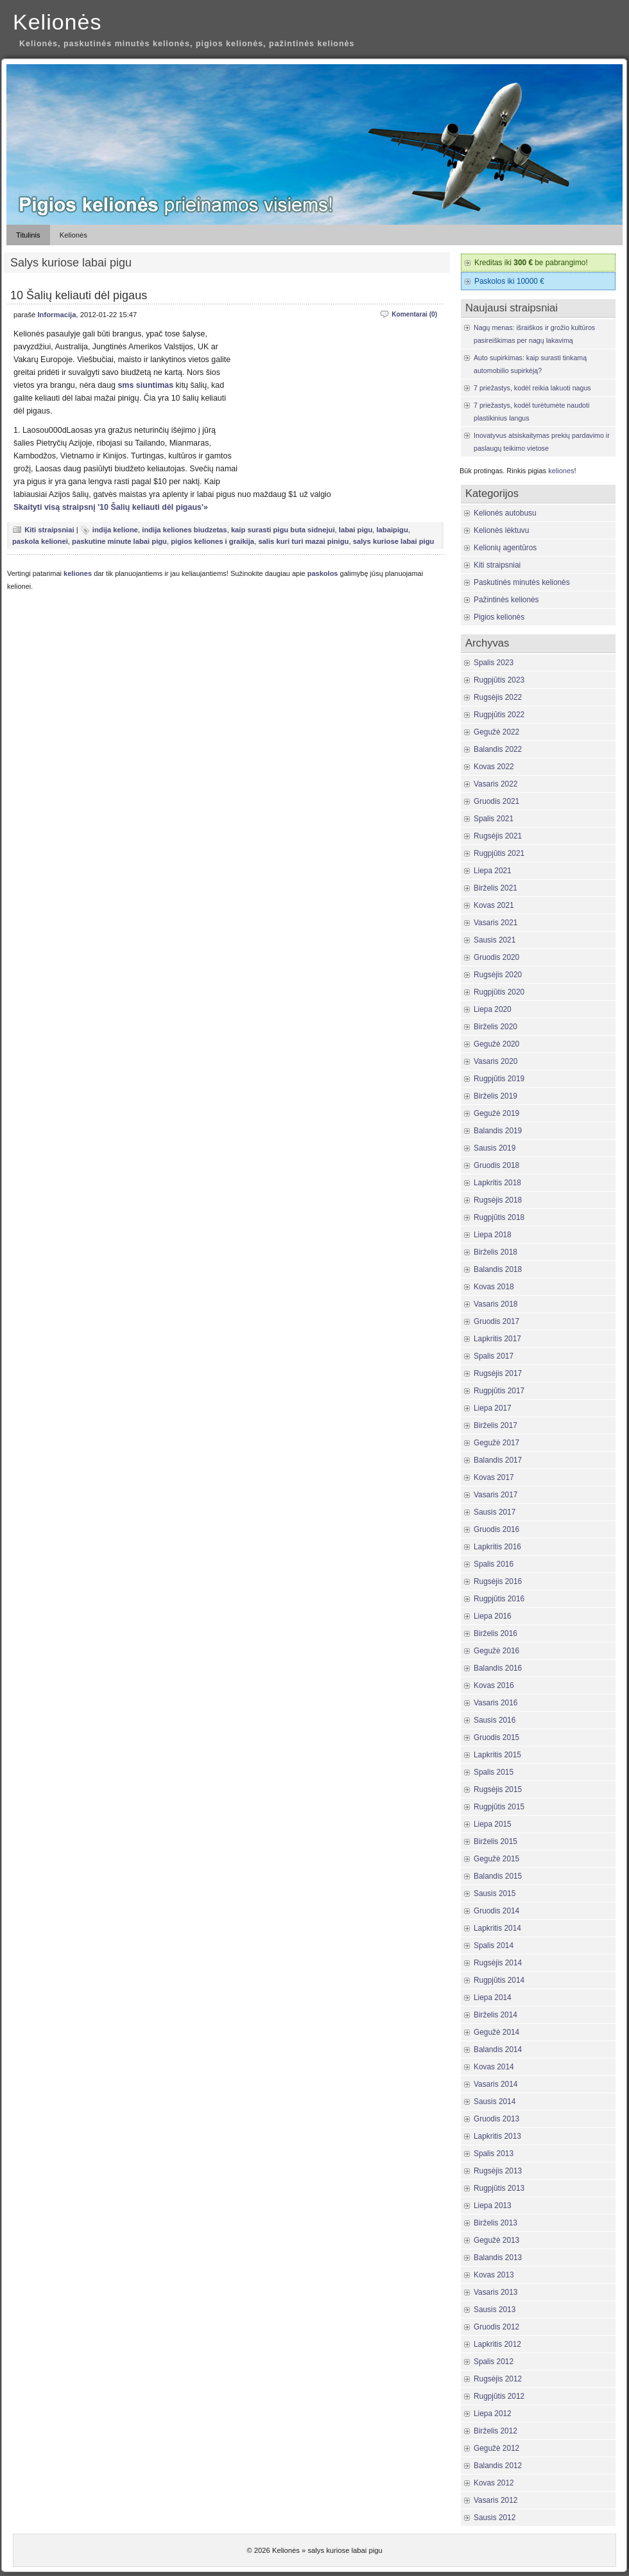 Image resolution: width=629 pixels, height=2576 pixels. I want to click on Balandis 2022, so click(498, 749).